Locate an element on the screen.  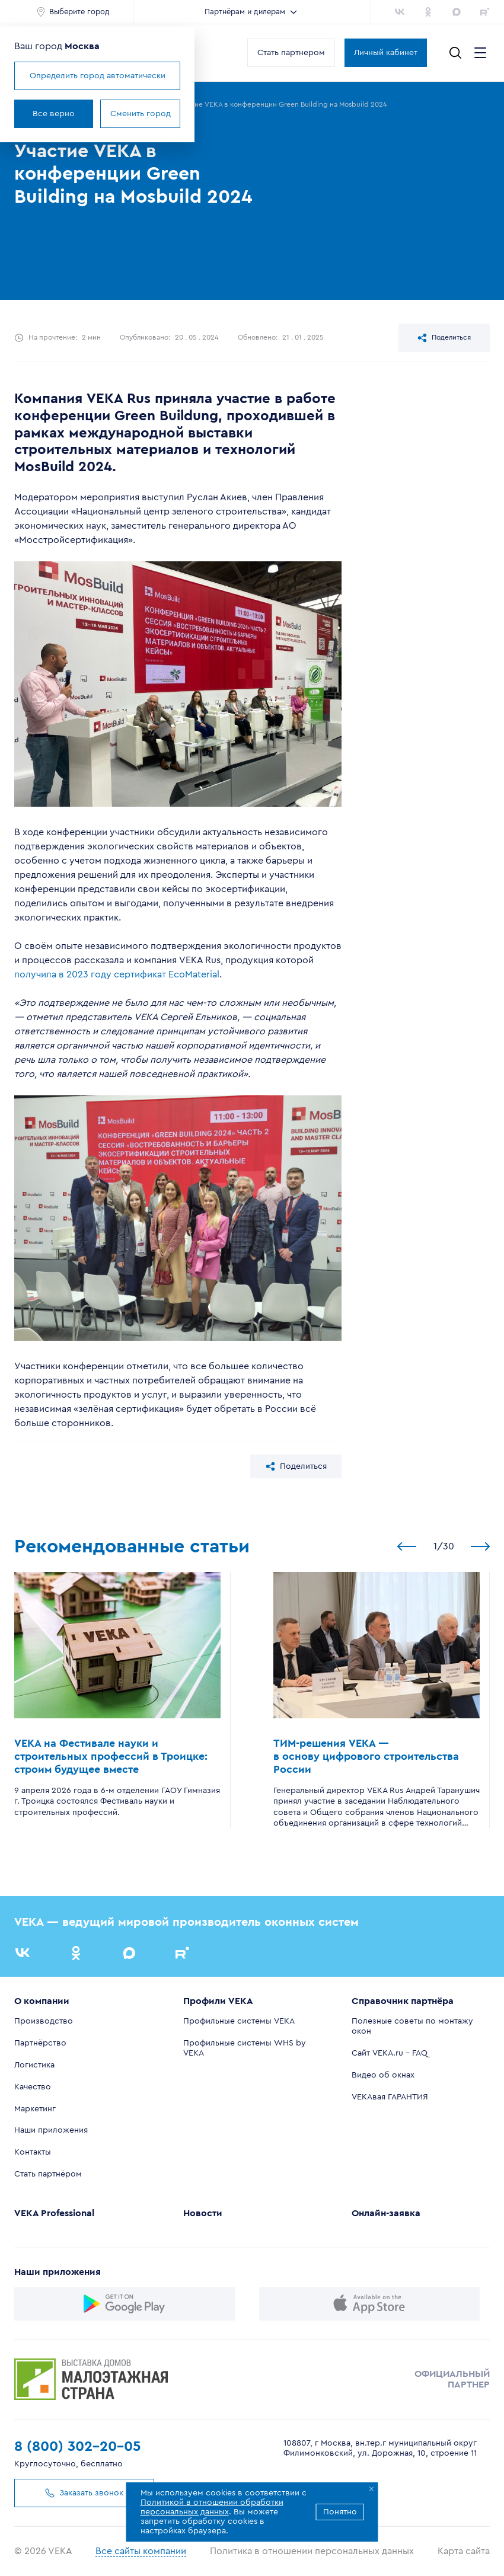
Определить город автоматически is located at coordinates (97, 76).